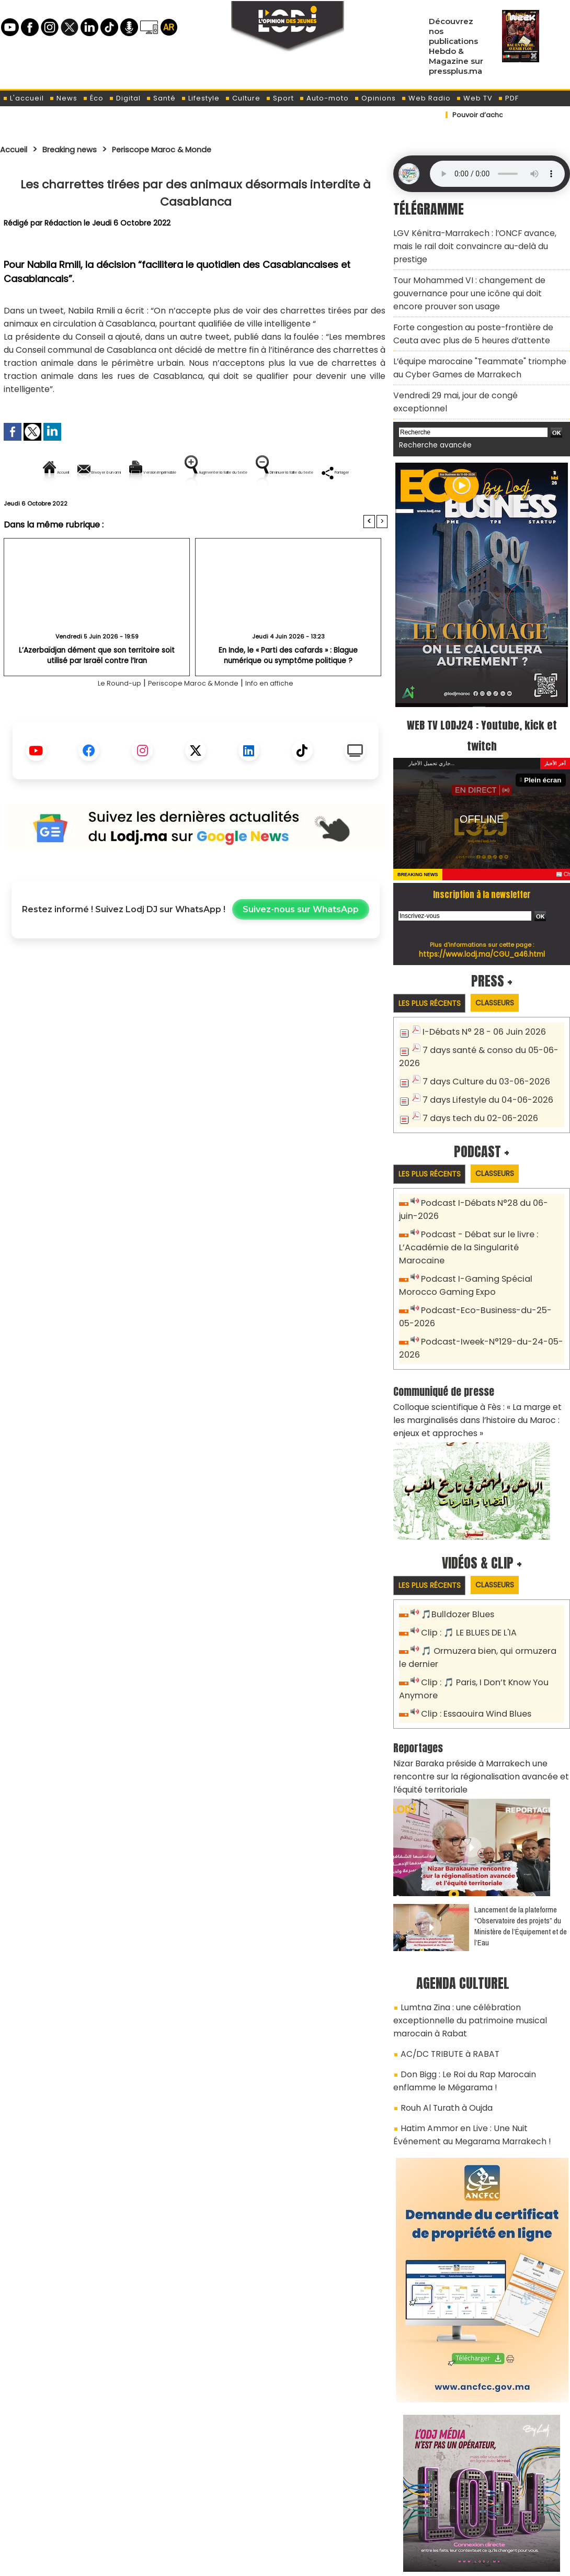 This screenshot has height=2576, width=570. What do you see at coordinates (506, 954) in the screenshot?
I see `Classeurs` at bounding box center [506, 954].